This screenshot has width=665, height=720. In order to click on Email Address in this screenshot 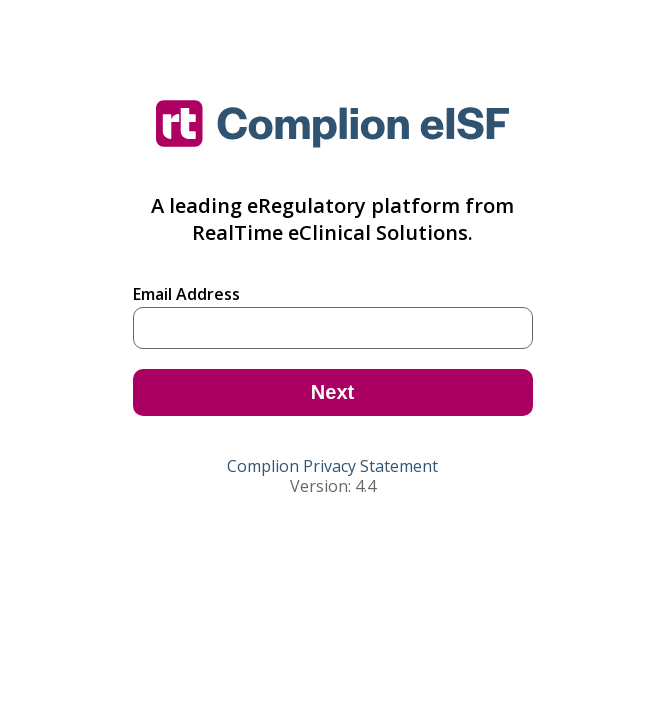, I will do `click(186, 294)`.